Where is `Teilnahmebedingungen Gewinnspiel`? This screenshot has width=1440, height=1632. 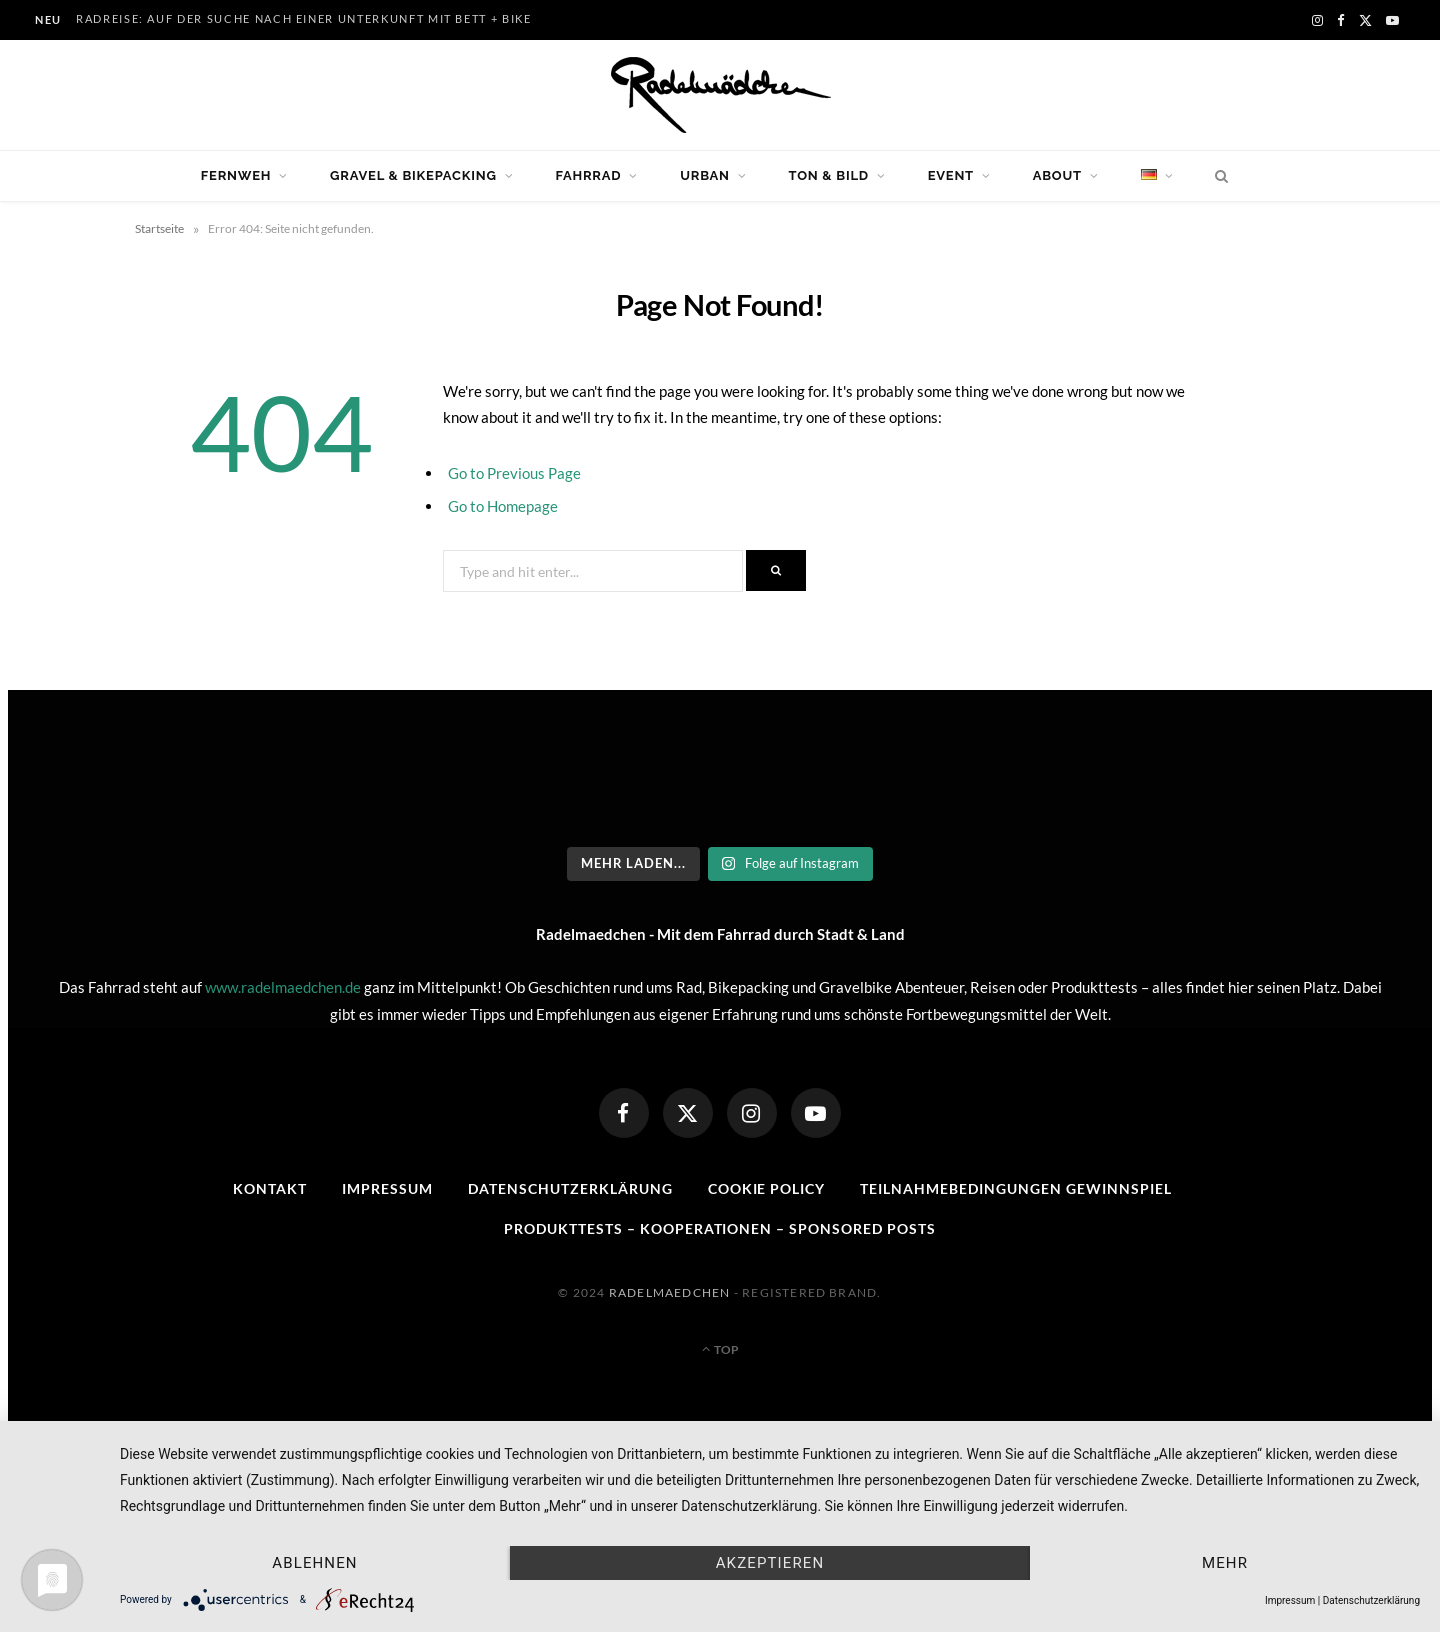 Teilnahmebedingungen Gewinnspiel is located at coordinates (1015, 1188).